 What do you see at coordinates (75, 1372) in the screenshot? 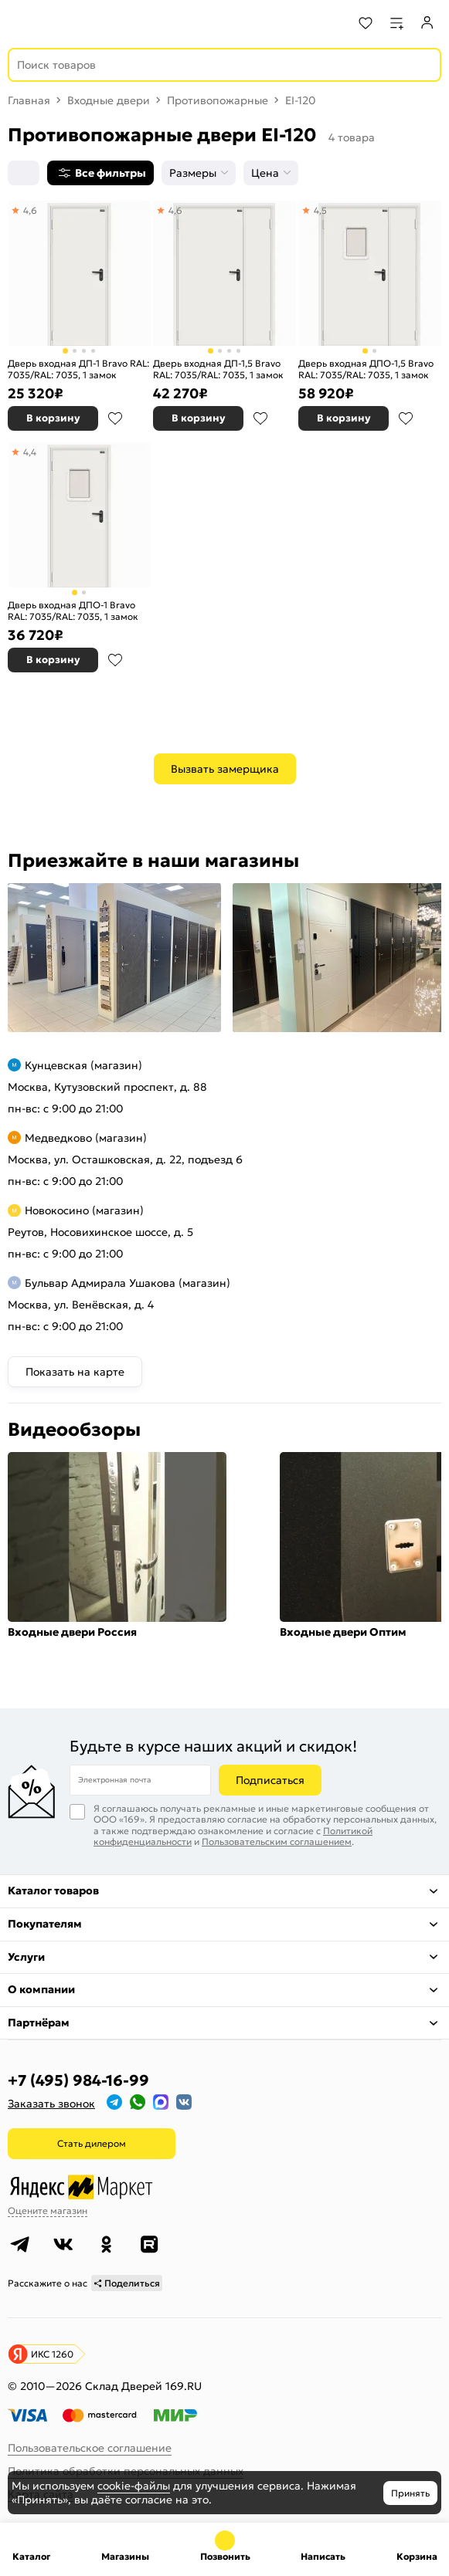
I see `Показать на карте` at bounding box center [75, 1372].